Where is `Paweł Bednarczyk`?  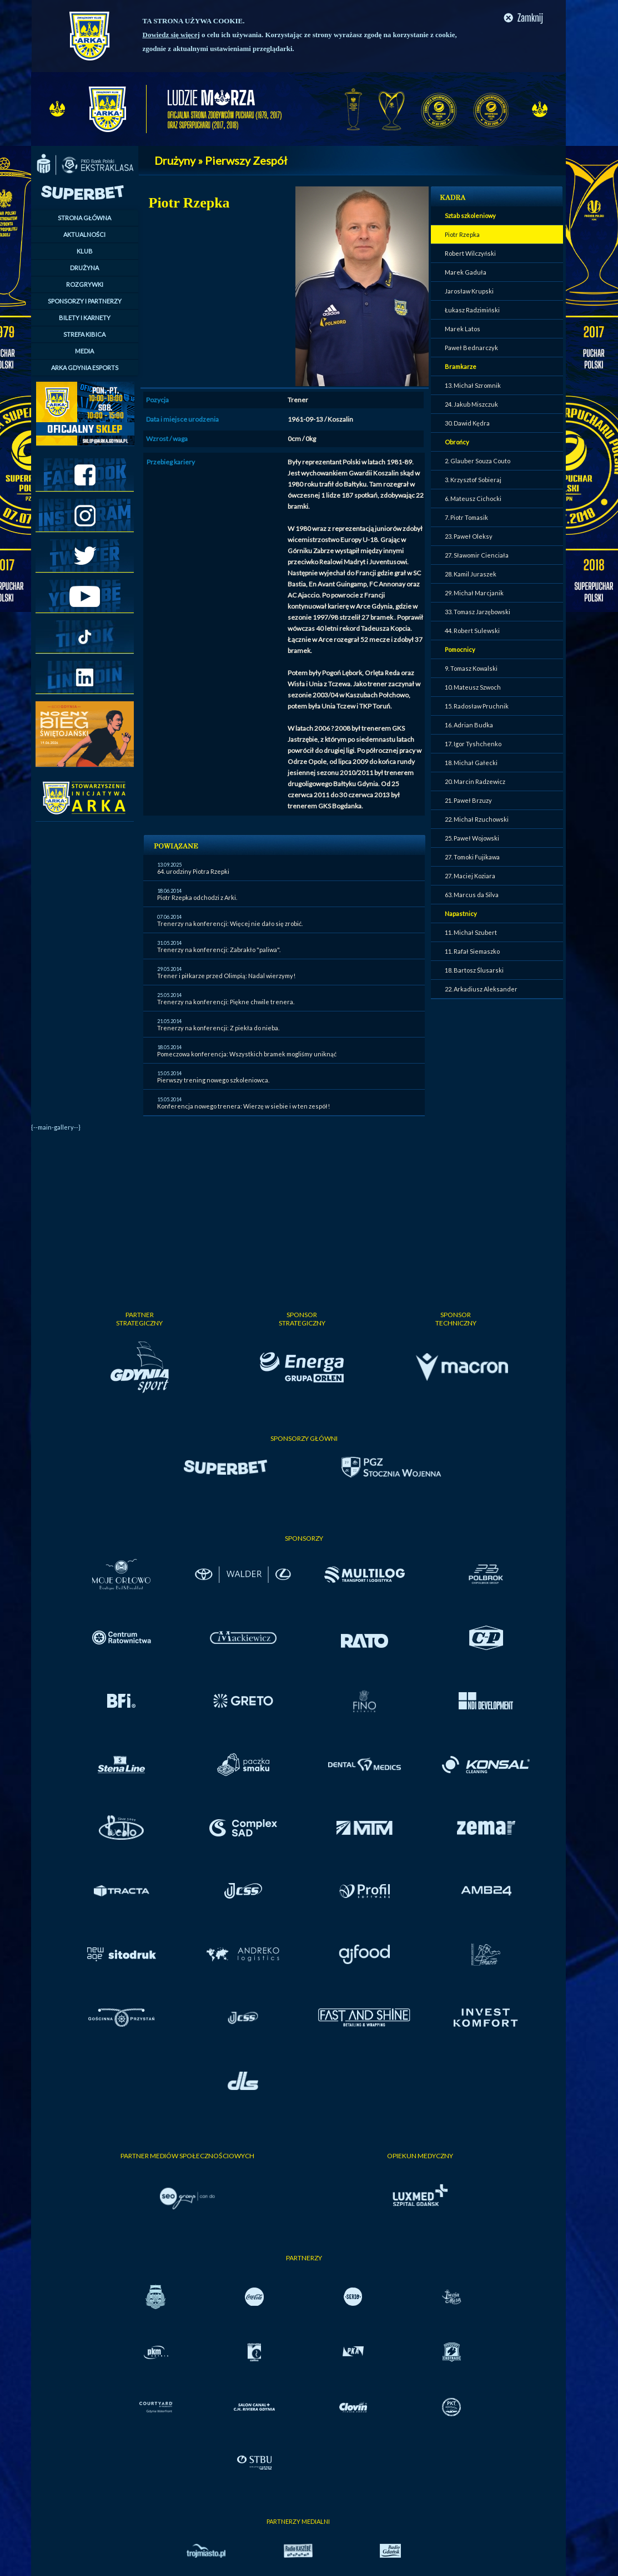
Paweł Bednarczyk is located at coordinates (471, 347).